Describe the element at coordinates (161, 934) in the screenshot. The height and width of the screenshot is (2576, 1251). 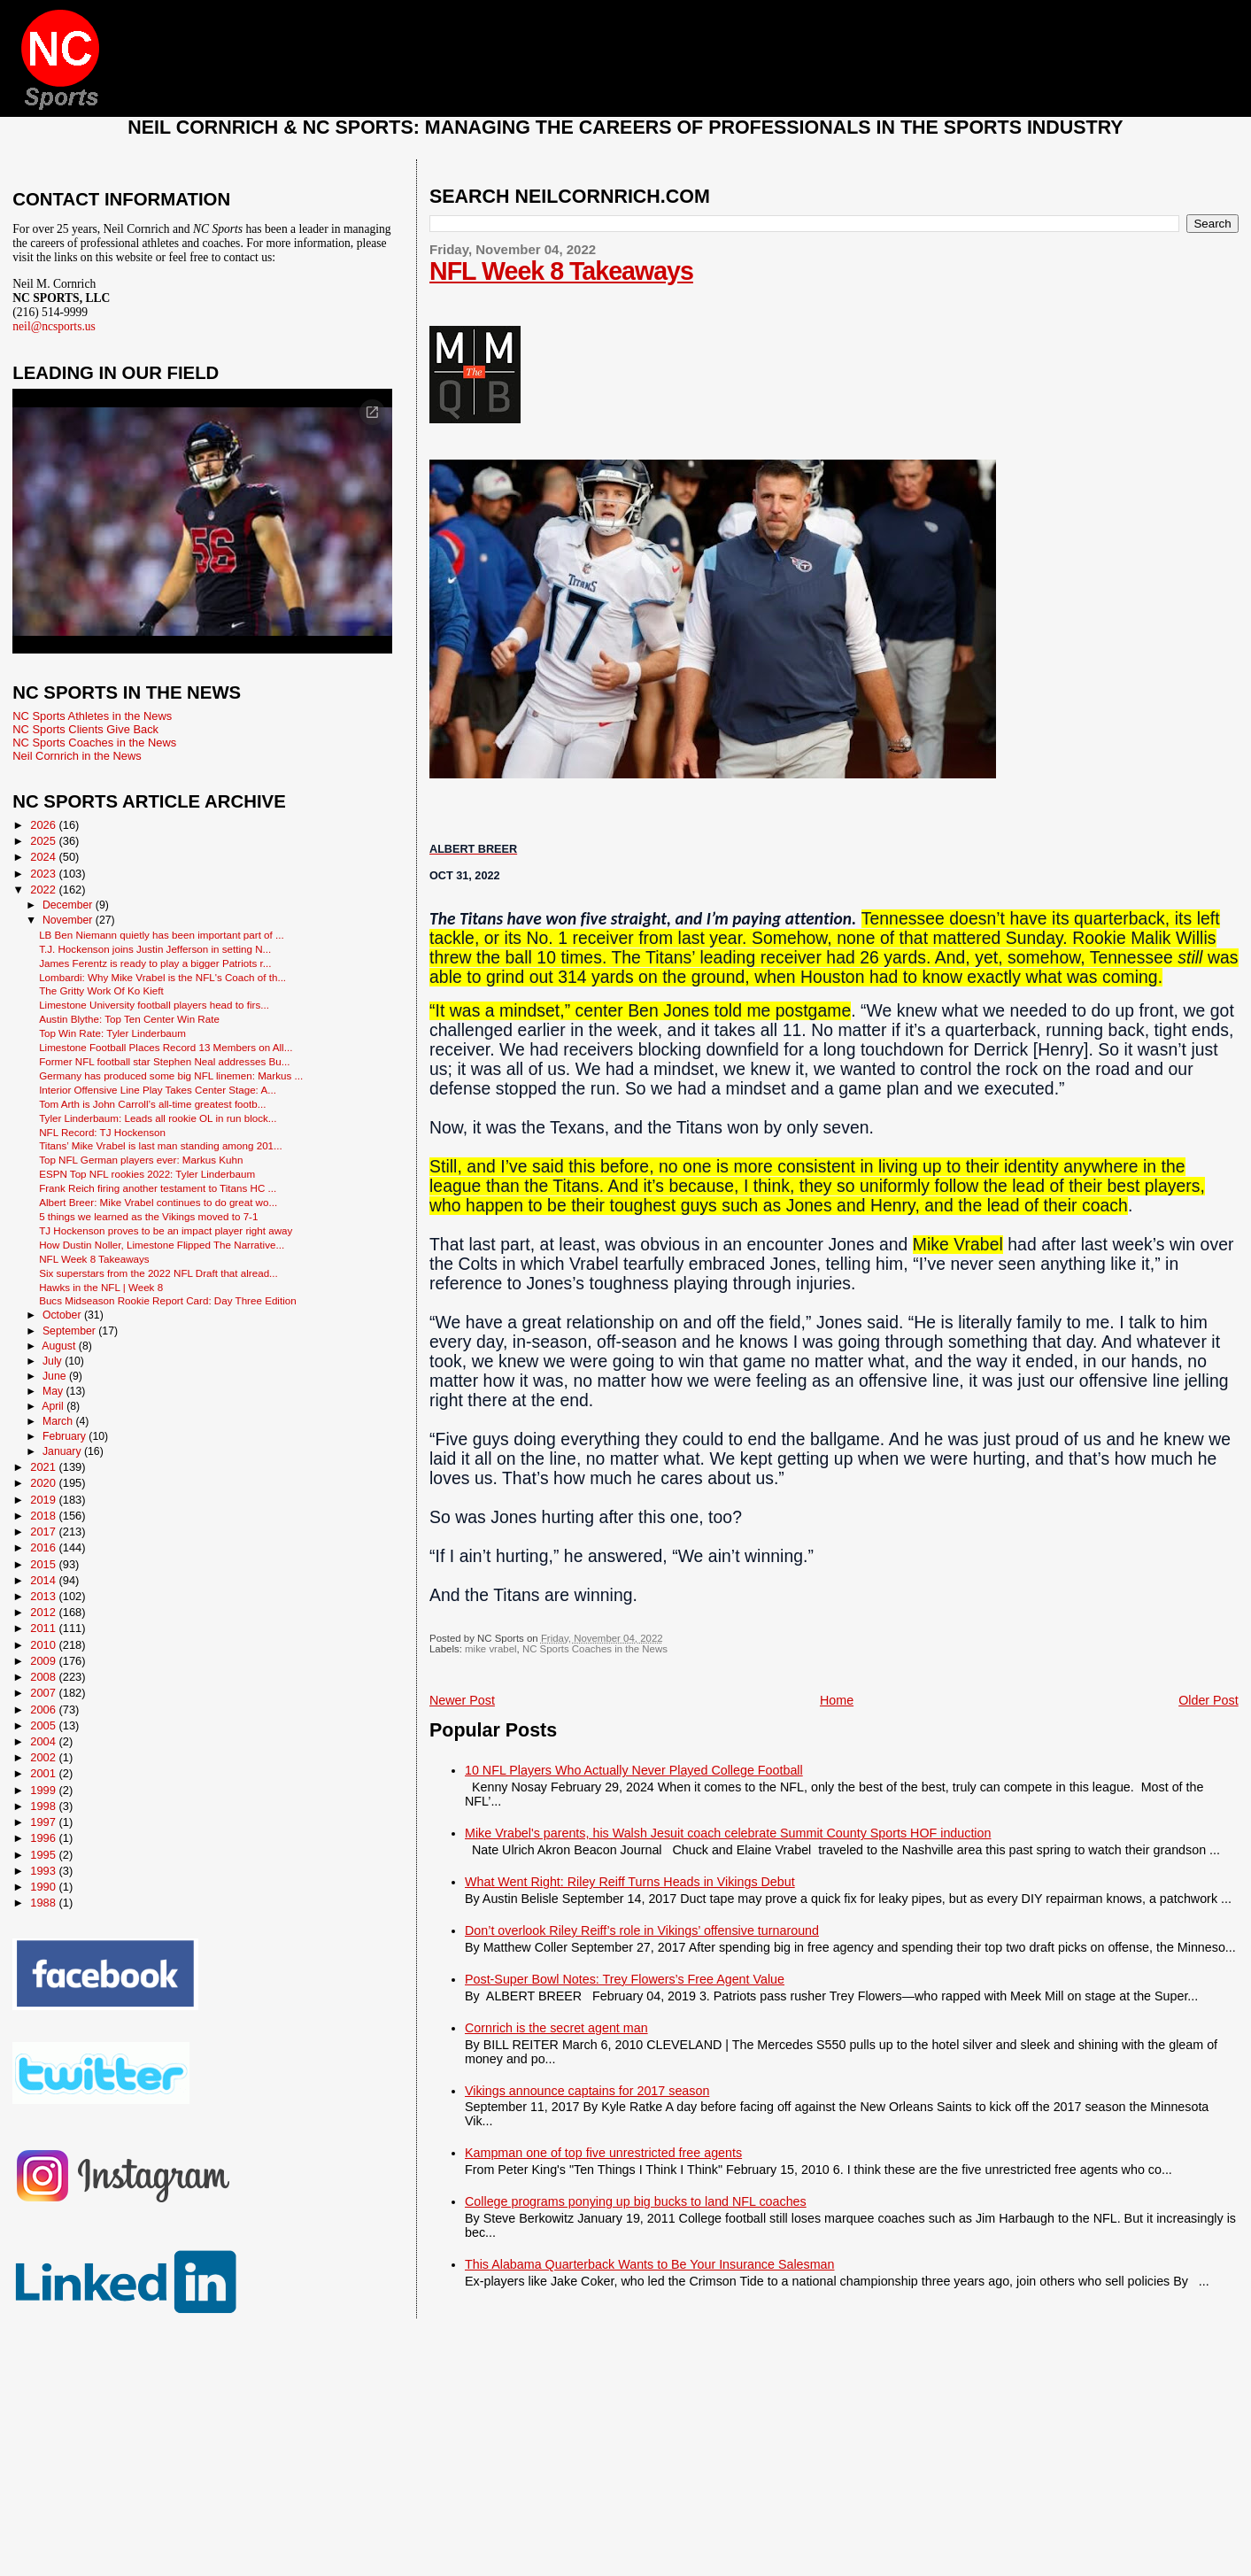
I see `LB Ben Niemann quietly has been important part of ...` at that location.